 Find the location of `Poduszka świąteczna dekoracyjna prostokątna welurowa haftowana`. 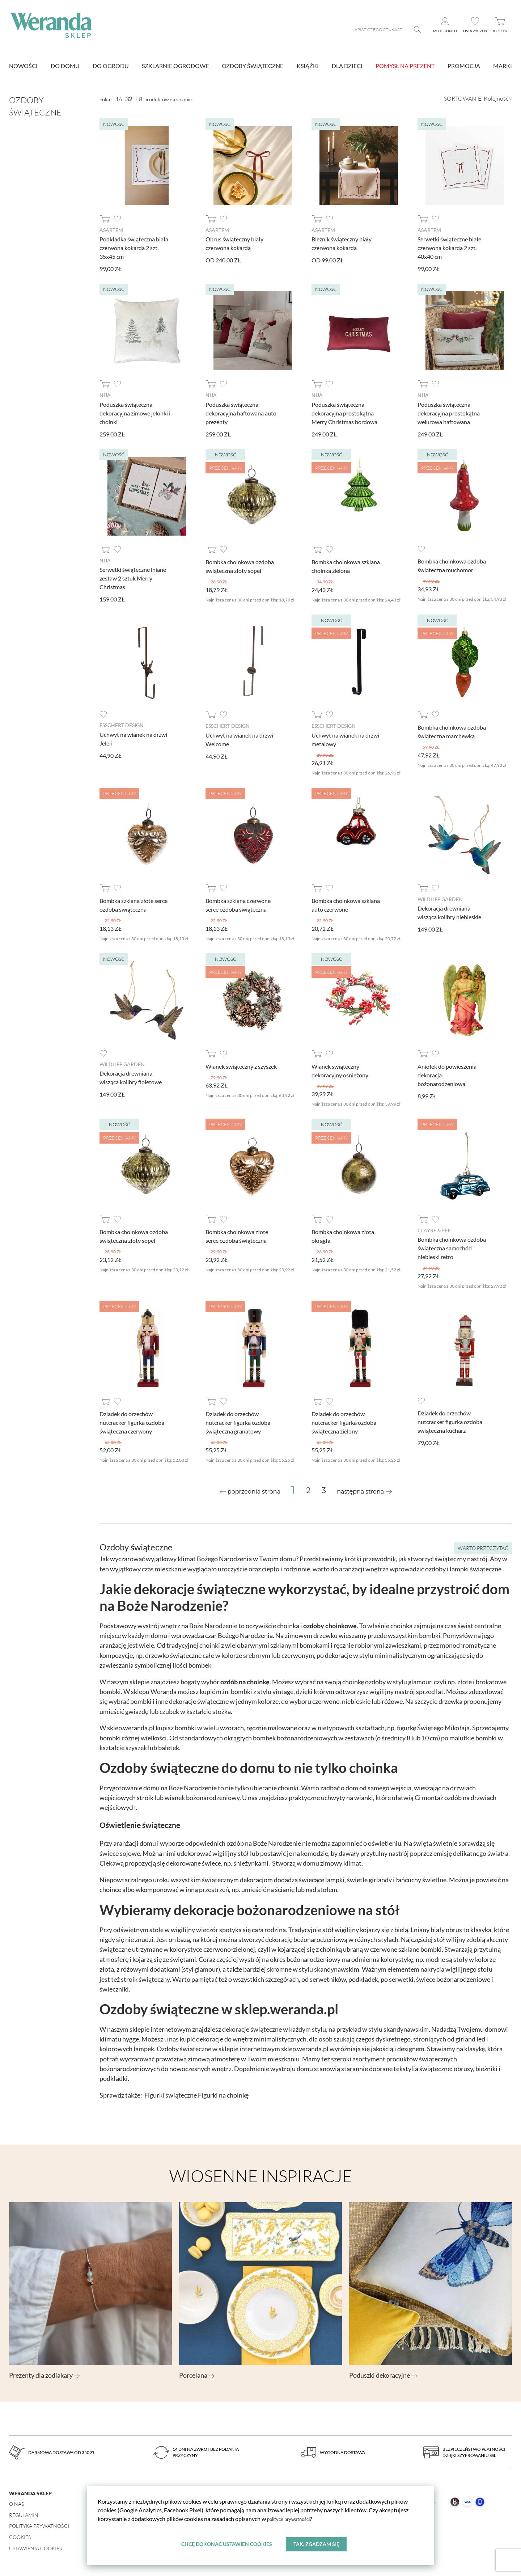

Poduszka świąteczna dekoracyjna prostokątna welurowa haftowana is located at coordinates (449, 413).